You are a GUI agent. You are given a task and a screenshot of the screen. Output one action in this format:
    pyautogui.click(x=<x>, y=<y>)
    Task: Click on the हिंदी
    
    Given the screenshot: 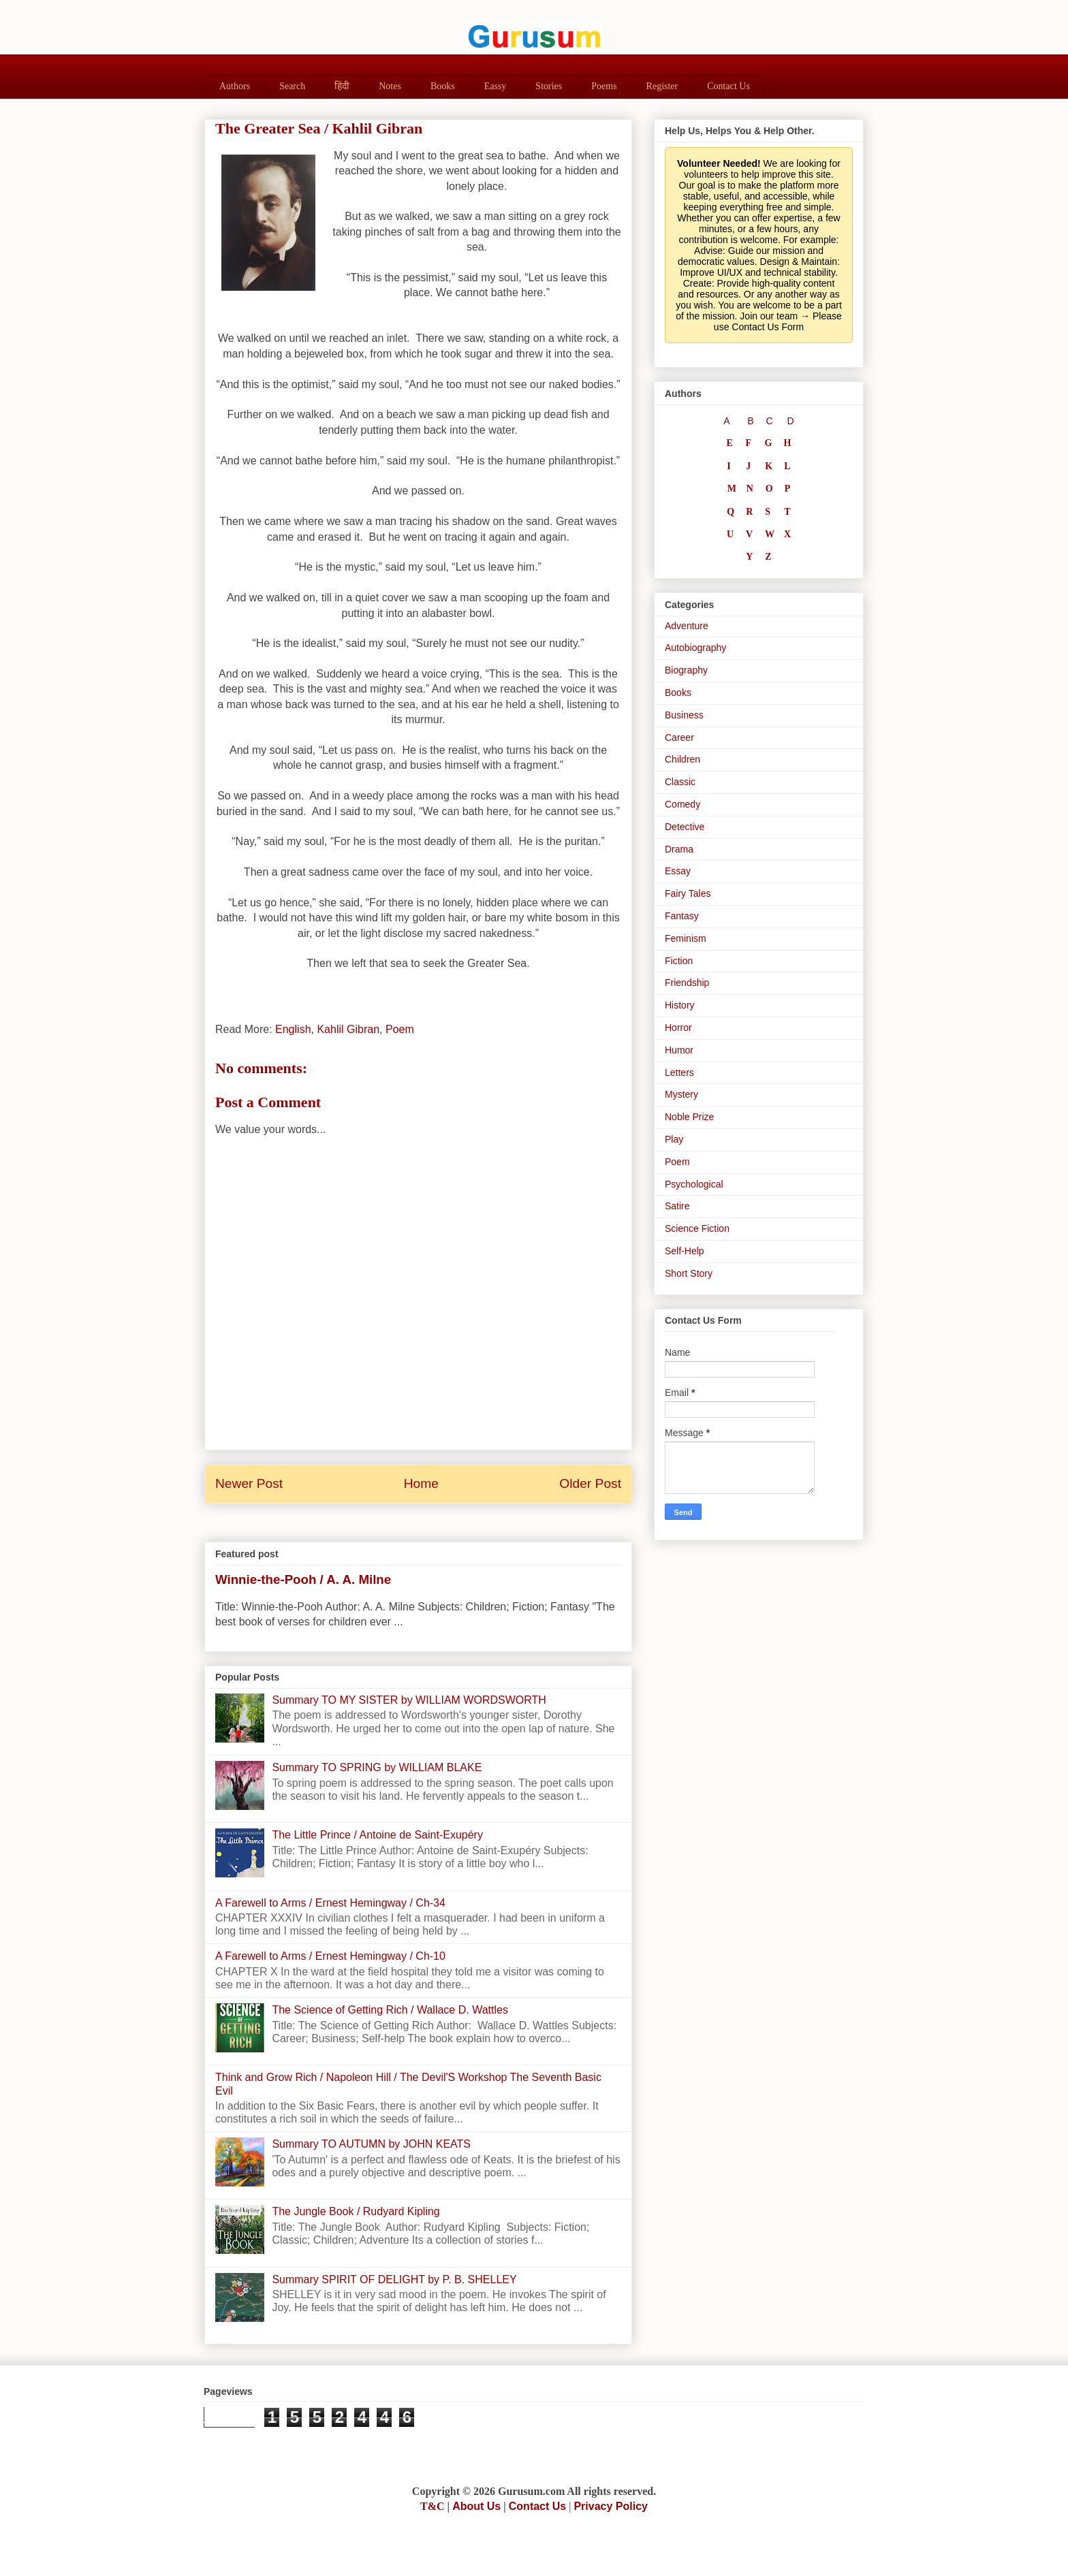 What is the action you would take?
    pyautogui.click(x=341, y=86)
    